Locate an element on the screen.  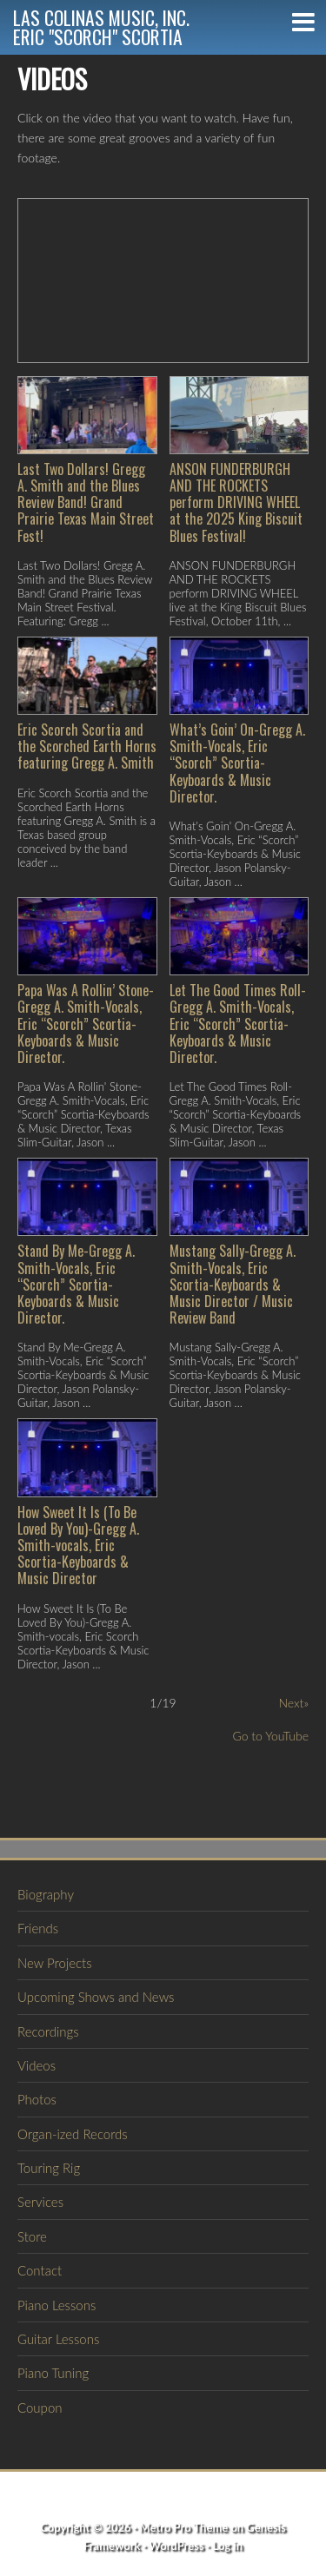
Store is located at coordinates (32, 2236).